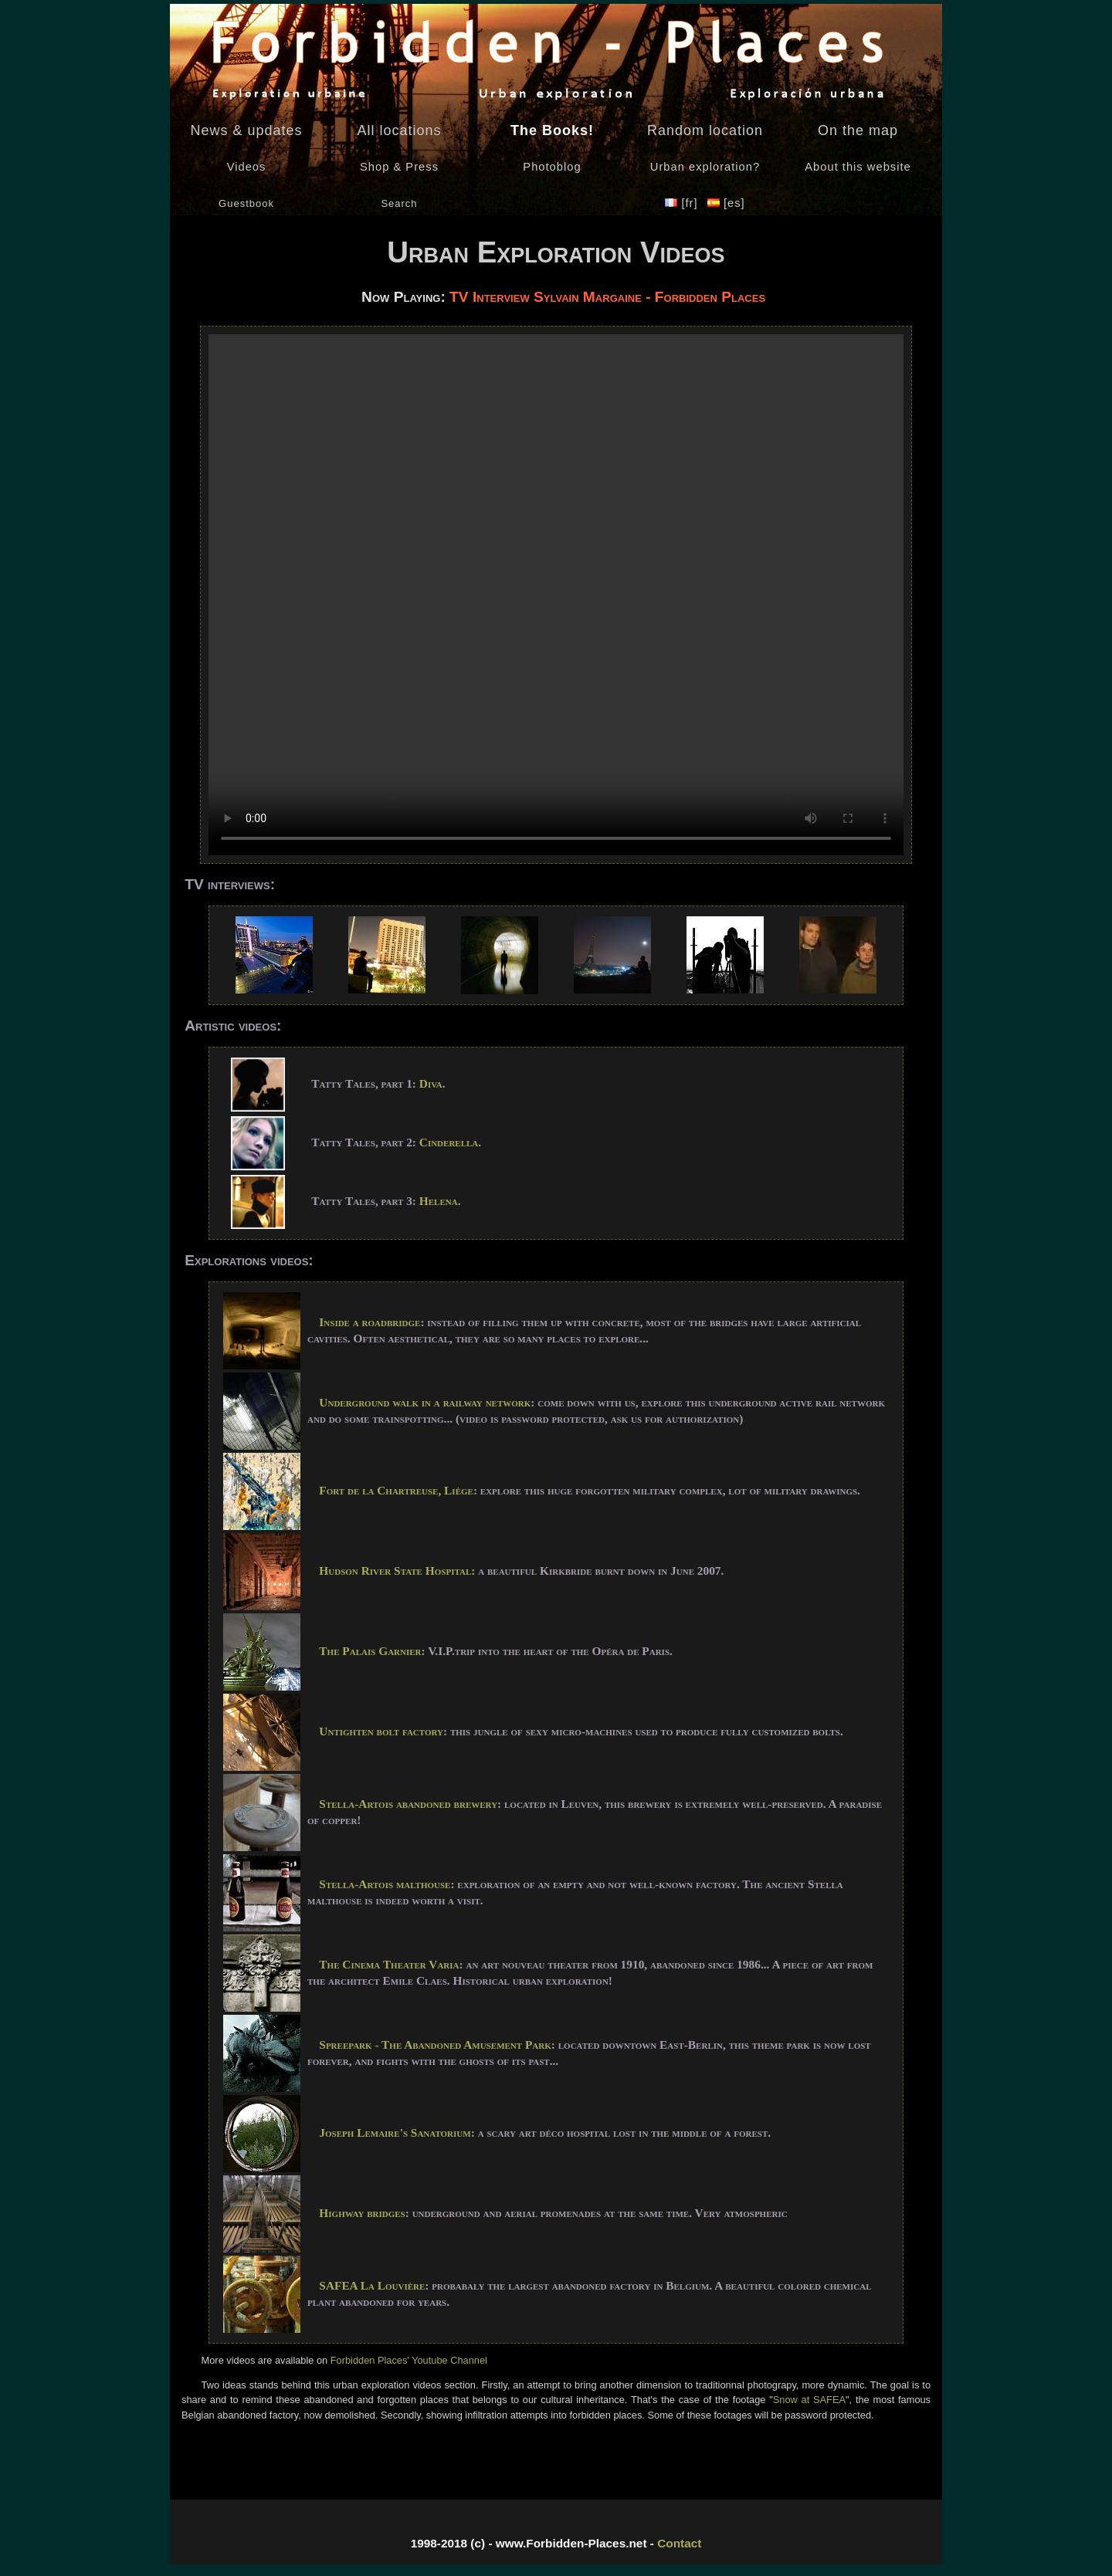 The width and height of the screenshot is (1112, 2576). What do you see at coordinates (705, 167) in the screenshot?
I see `Urban exploration?` at bounding box center [705, 167].